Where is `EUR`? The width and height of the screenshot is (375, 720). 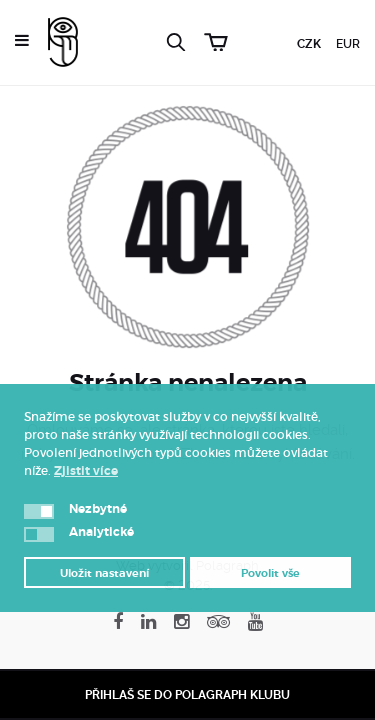 EUR is located at coordinates (348, 44).